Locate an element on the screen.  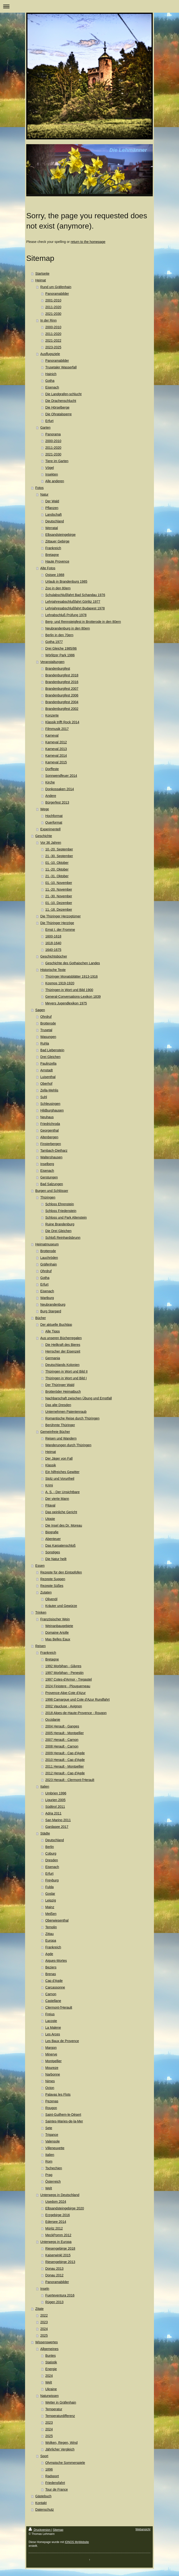
Umbrien 1996 is located at coordinates (55, 1793).